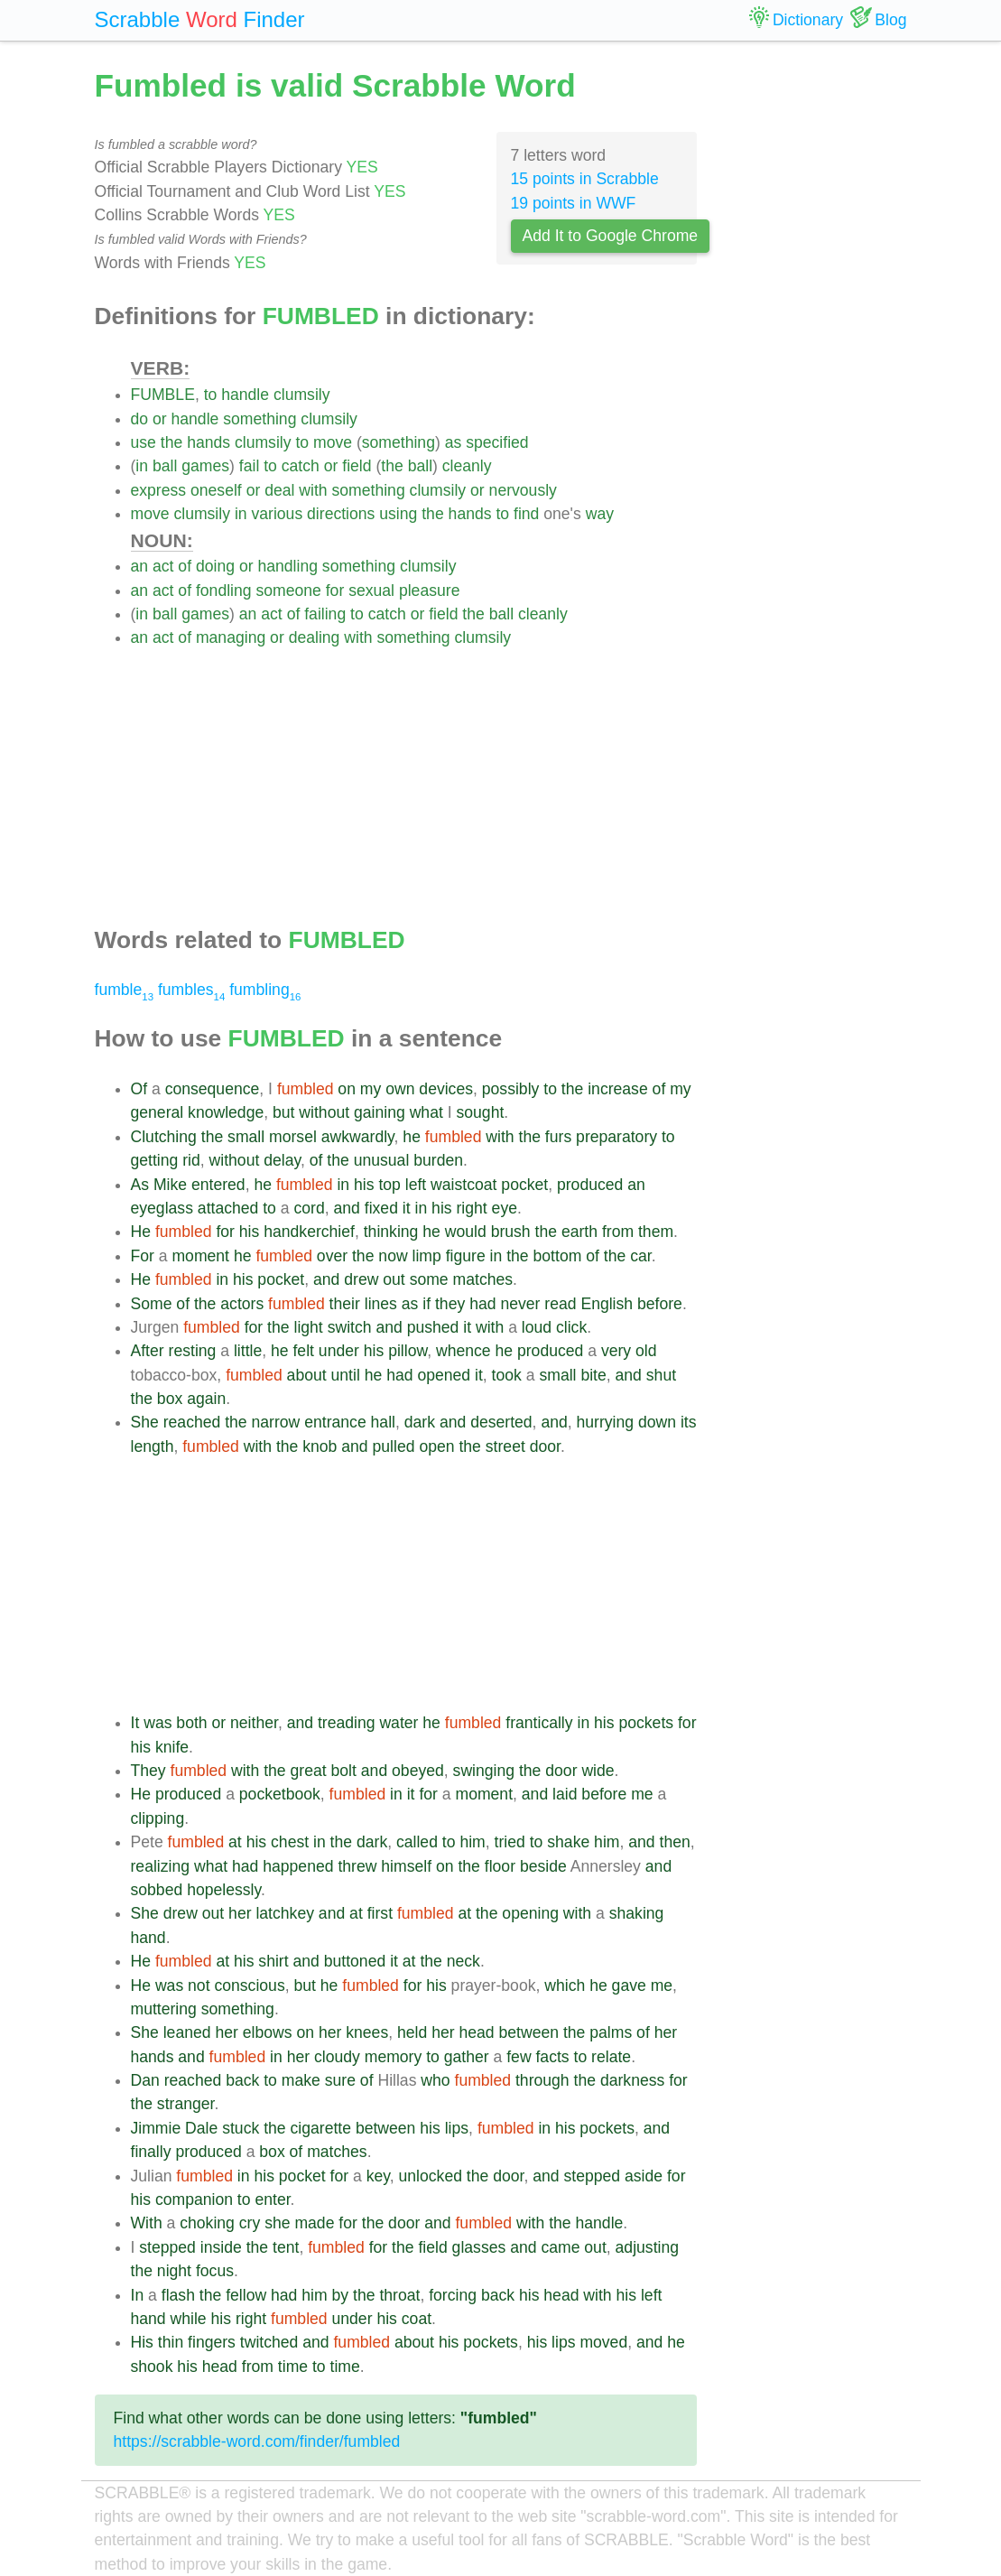  What do you see at coordinates (242, 2080) in the screenshot?
I see `back` at bounding box center [242, 2080].